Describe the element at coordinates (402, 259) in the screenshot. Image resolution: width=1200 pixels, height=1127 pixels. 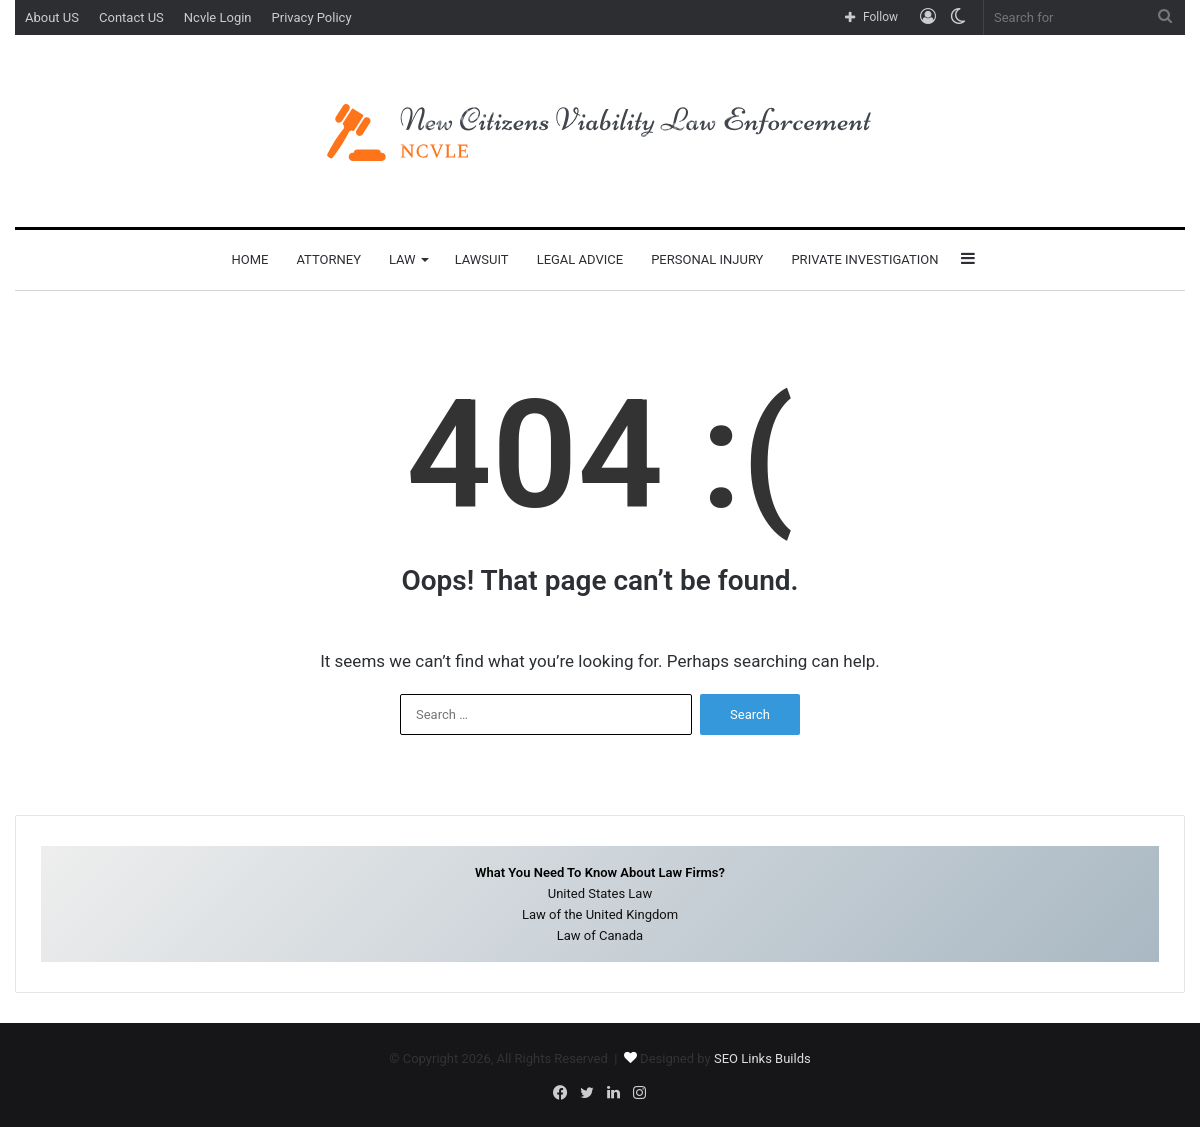
I see `Law` at that location.